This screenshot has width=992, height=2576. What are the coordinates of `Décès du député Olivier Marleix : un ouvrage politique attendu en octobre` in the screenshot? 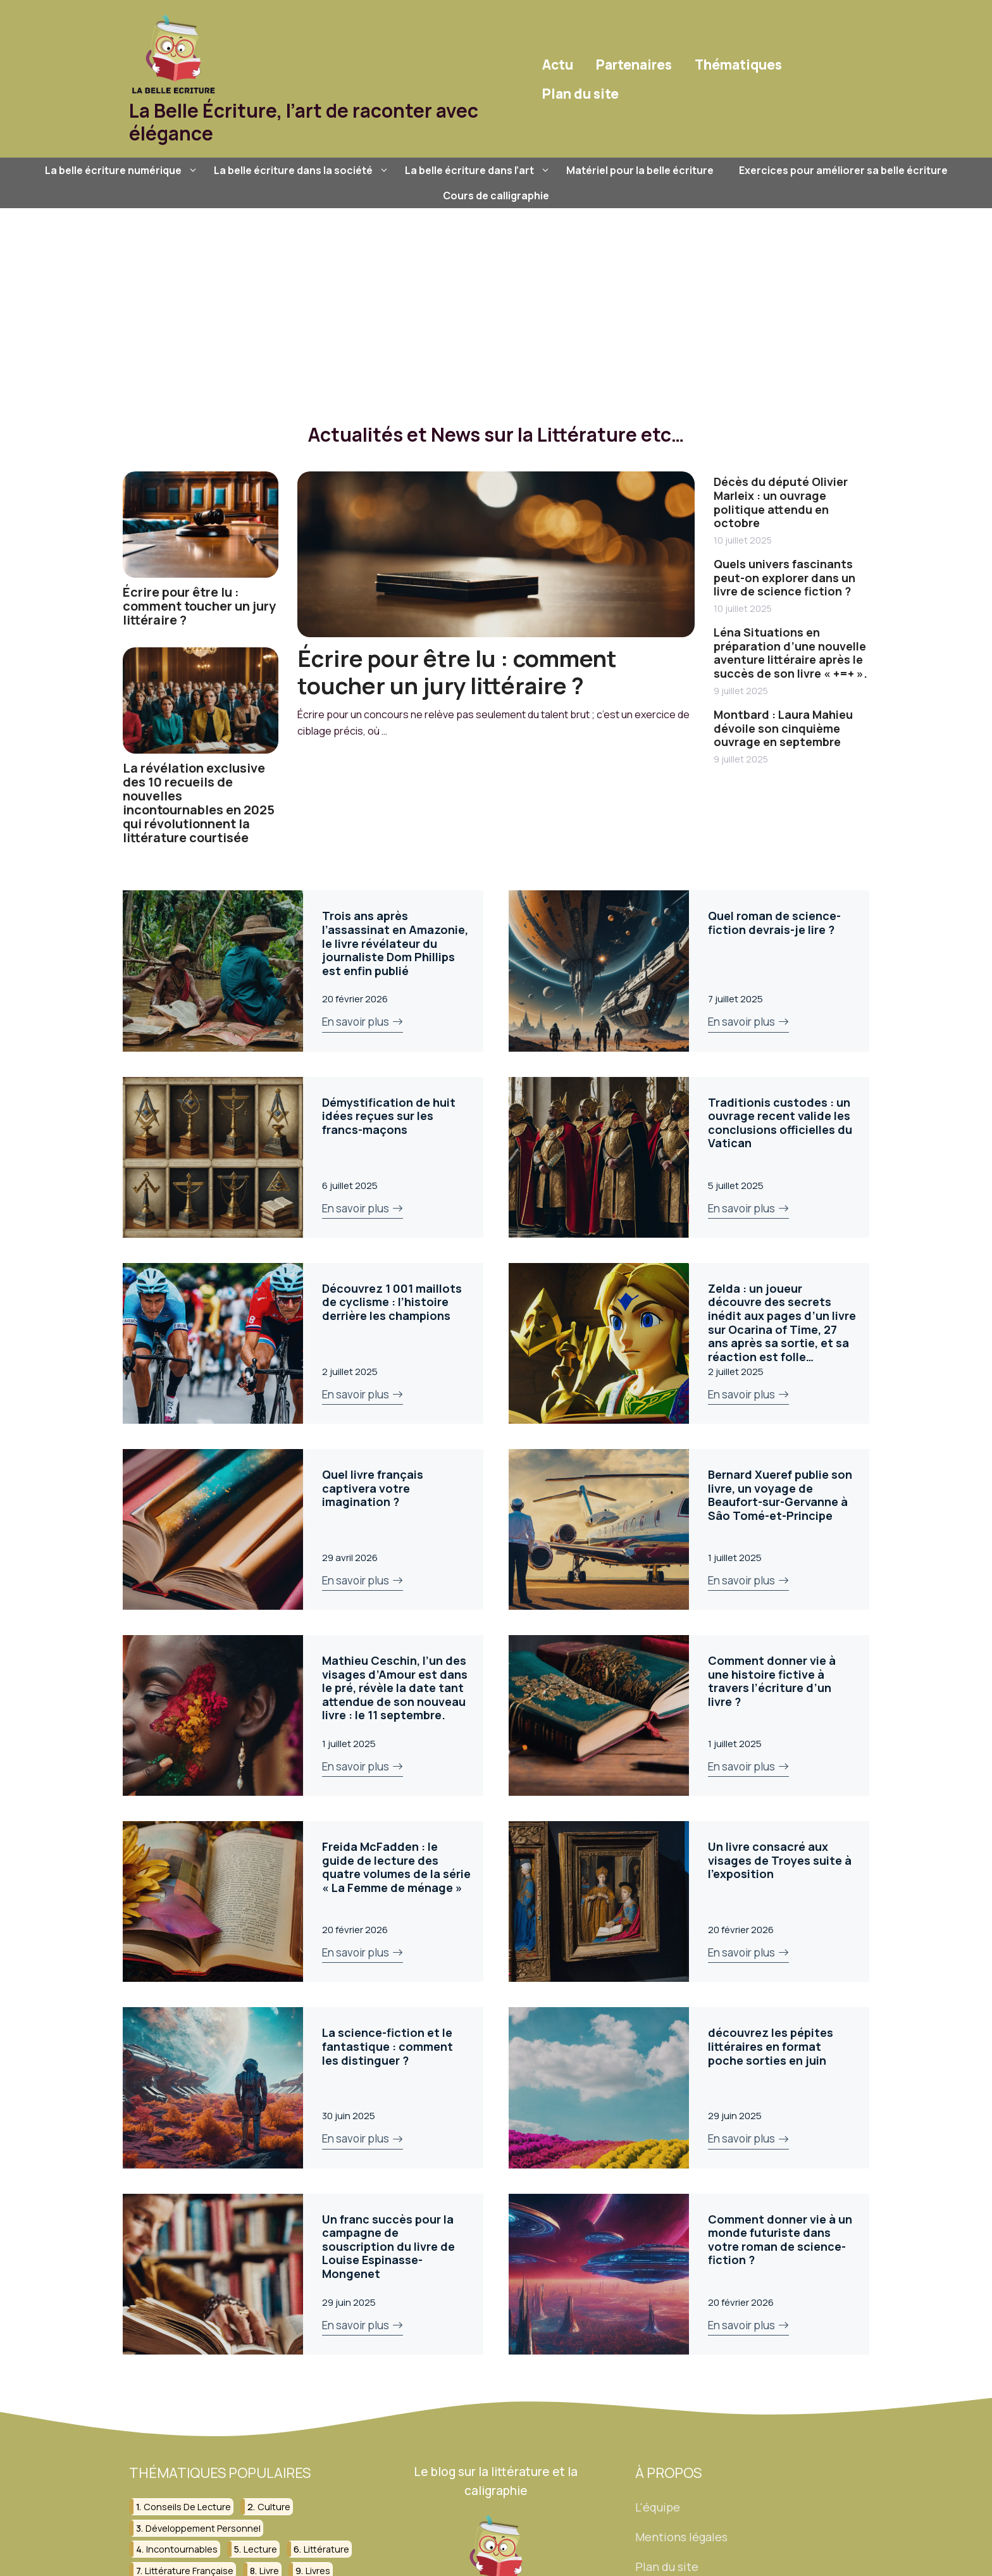 It's located at (781, 502).